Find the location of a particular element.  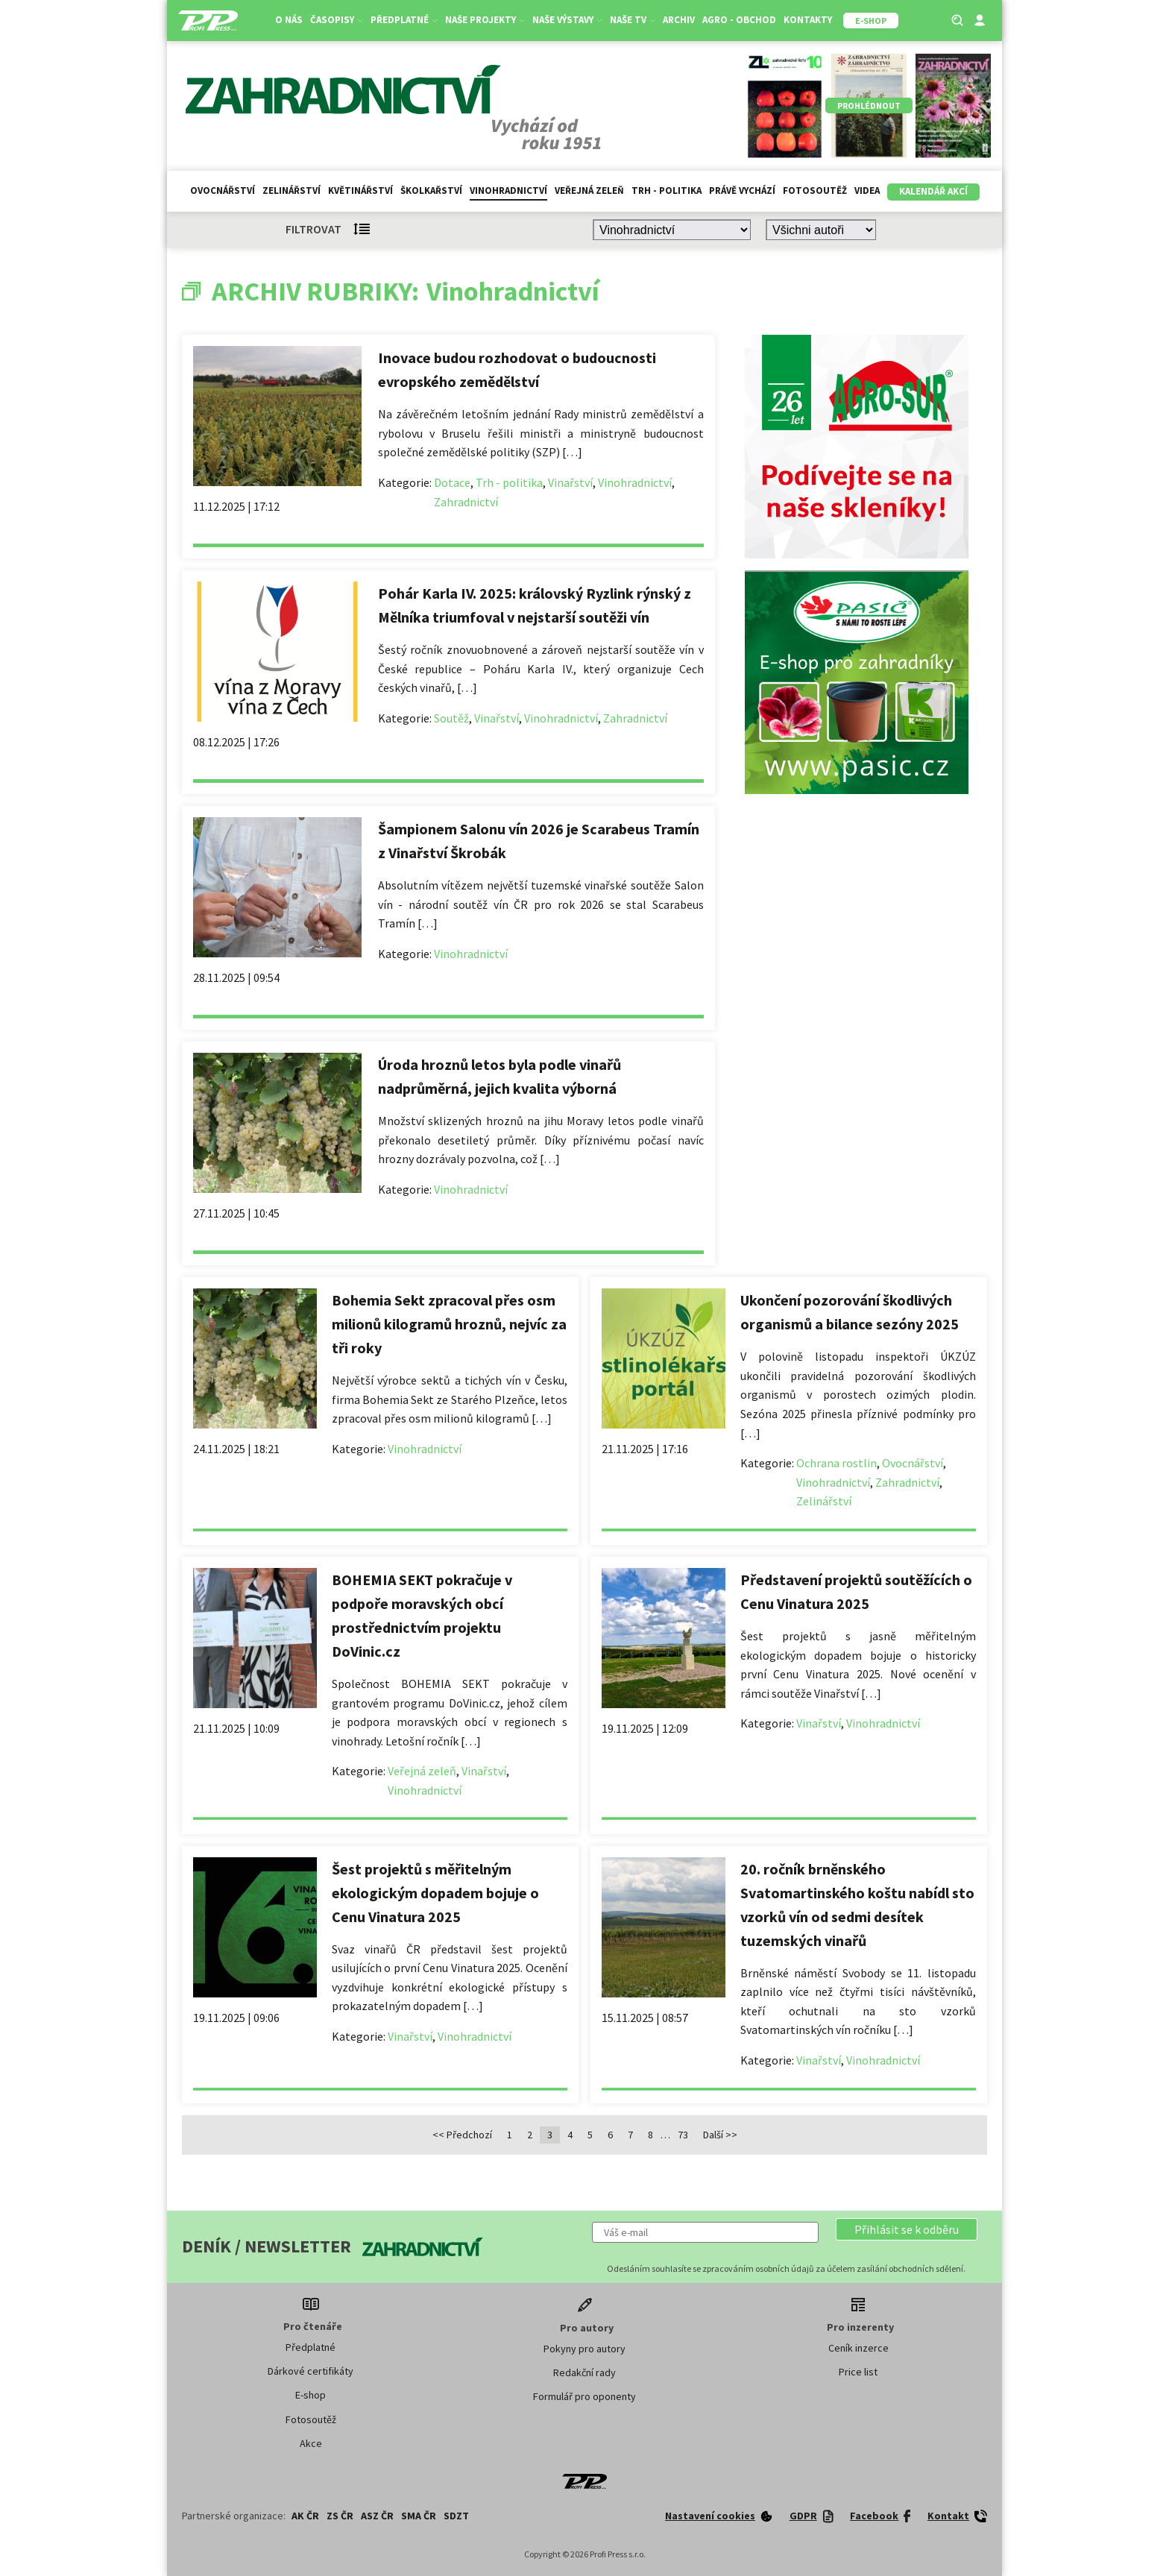

SDZT is located at coordinates (456, 2515).